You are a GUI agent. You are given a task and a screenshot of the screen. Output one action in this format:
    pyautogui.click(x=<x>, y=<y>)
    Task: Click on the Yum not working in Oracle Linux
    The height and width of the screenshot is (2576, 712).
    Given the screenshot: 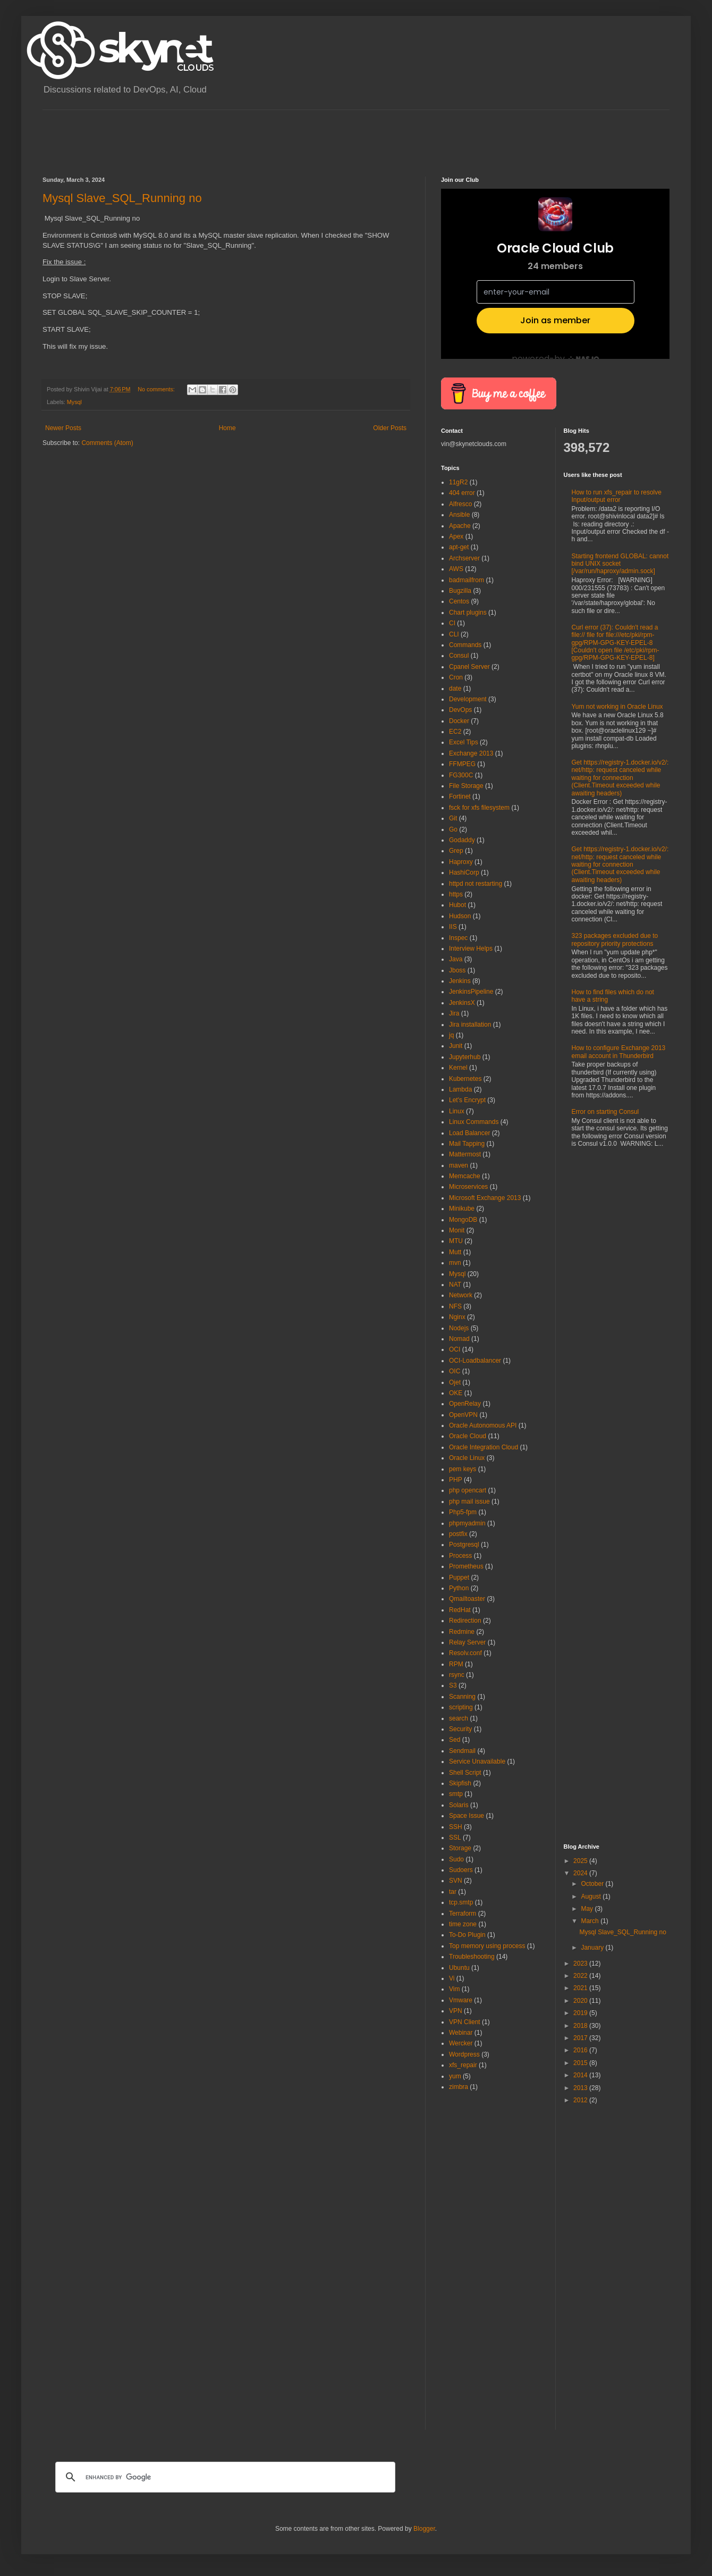 What is the action you would take?
    pyautogui.click(x=617, y=706)
    